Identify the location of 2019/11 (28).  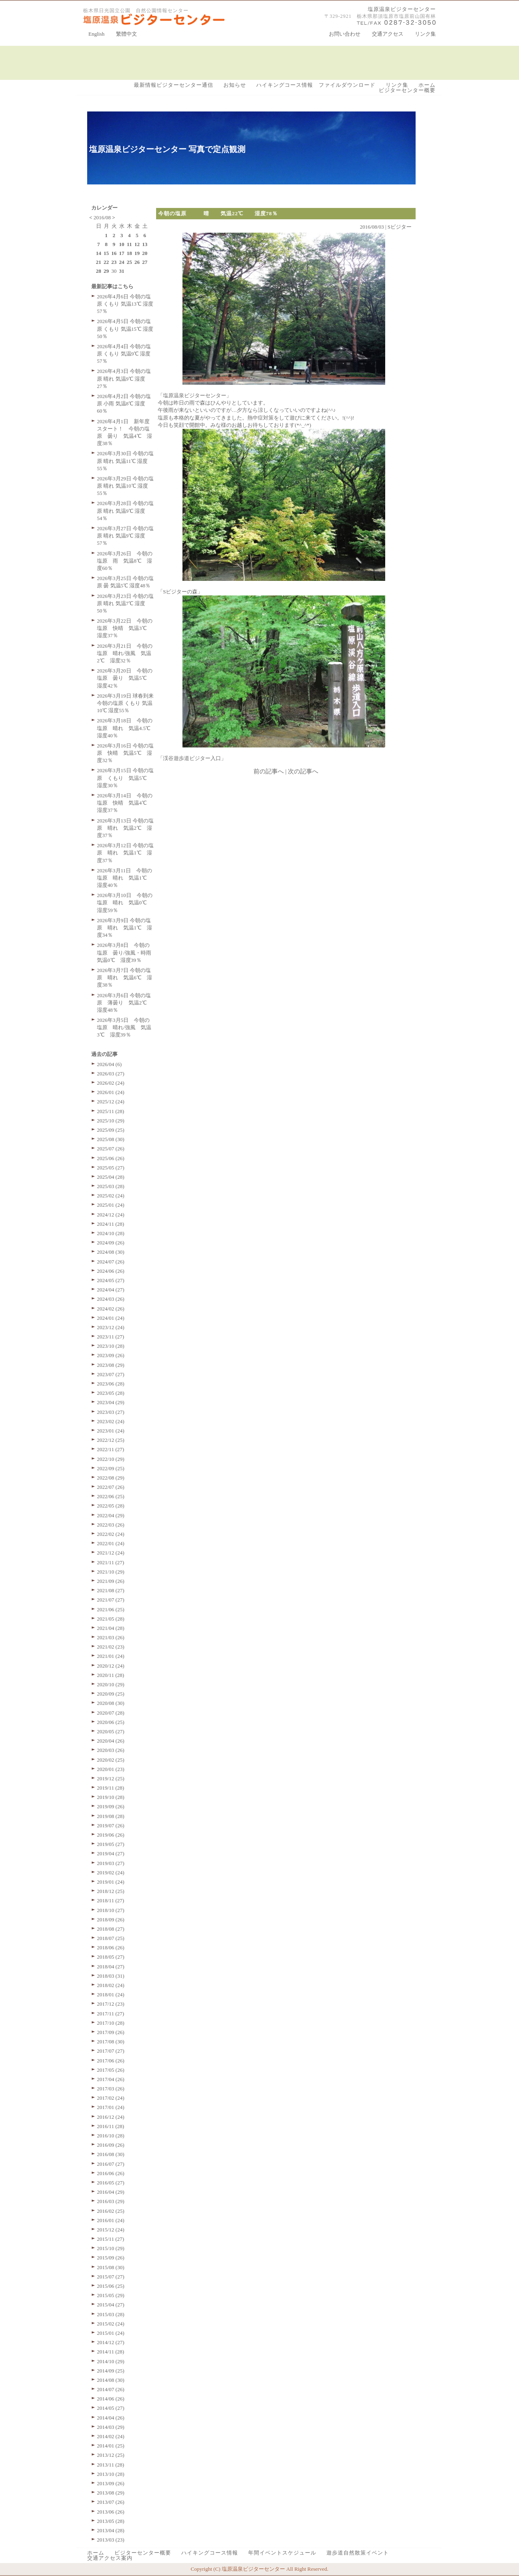
(110, 1788).